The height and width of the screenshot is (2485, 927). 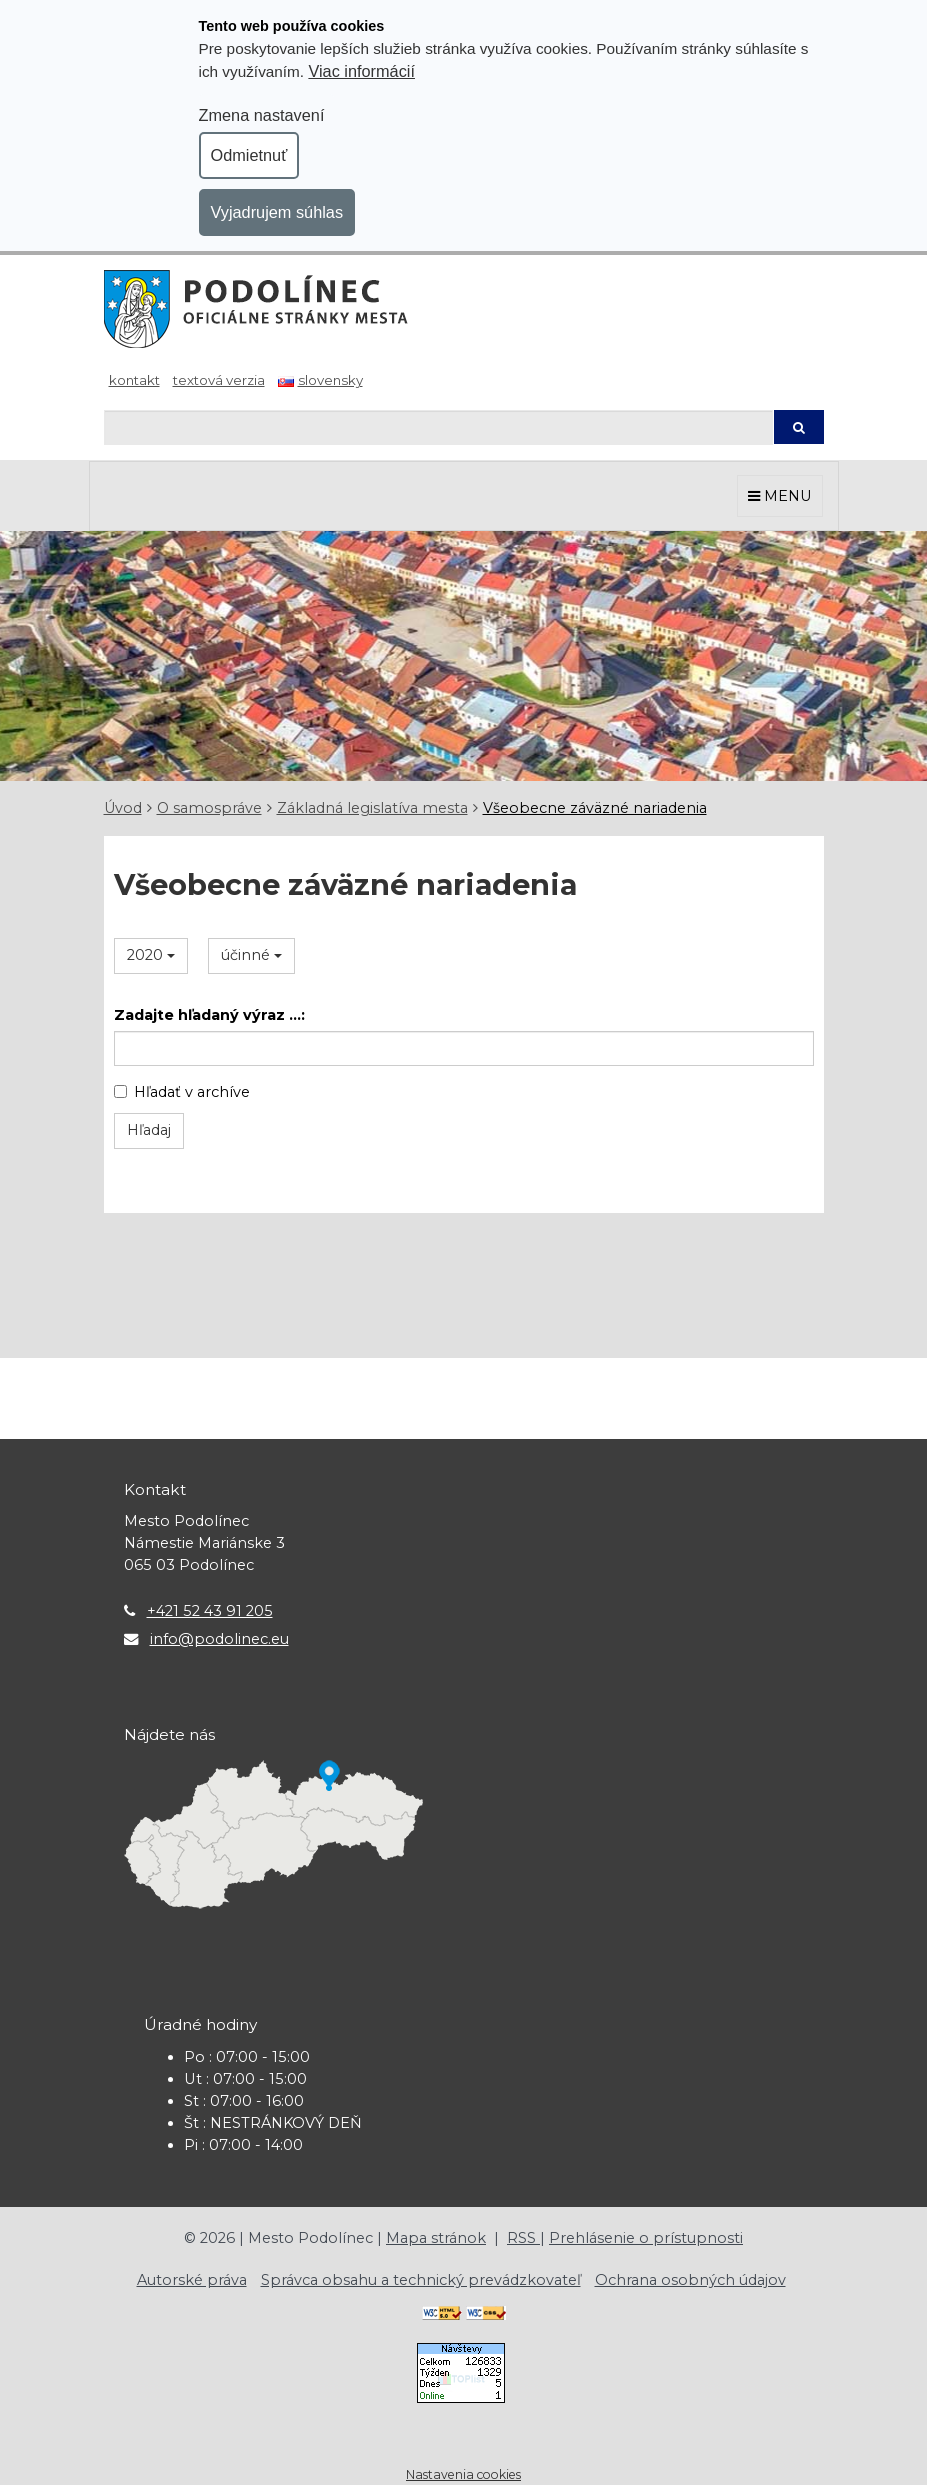 I want to click on info@podolinec.eu, so click(x=219, y=1639).